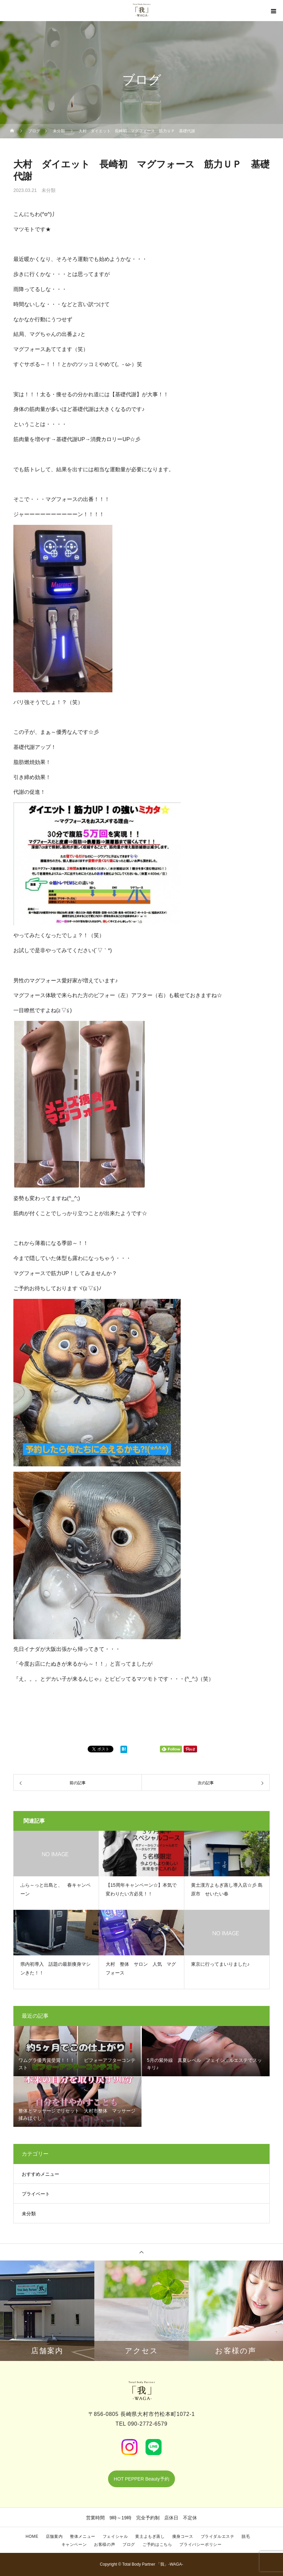  I want to click on 黄土よもぎ蒸し, so click(150, 2536).